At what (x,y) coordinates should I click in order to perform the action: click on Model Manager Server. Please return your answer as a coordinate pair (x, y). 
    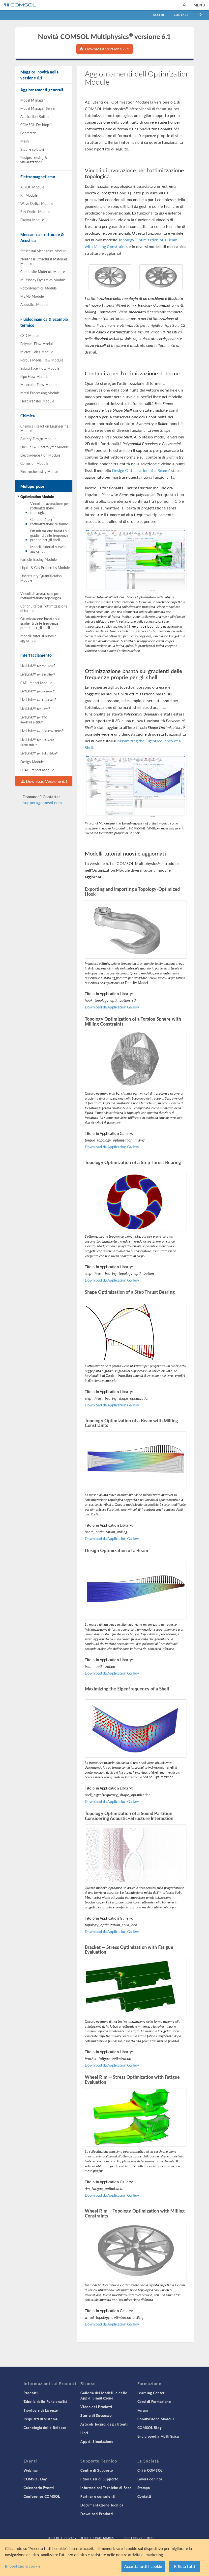
    Looking at the image, I should click on (38, 108).